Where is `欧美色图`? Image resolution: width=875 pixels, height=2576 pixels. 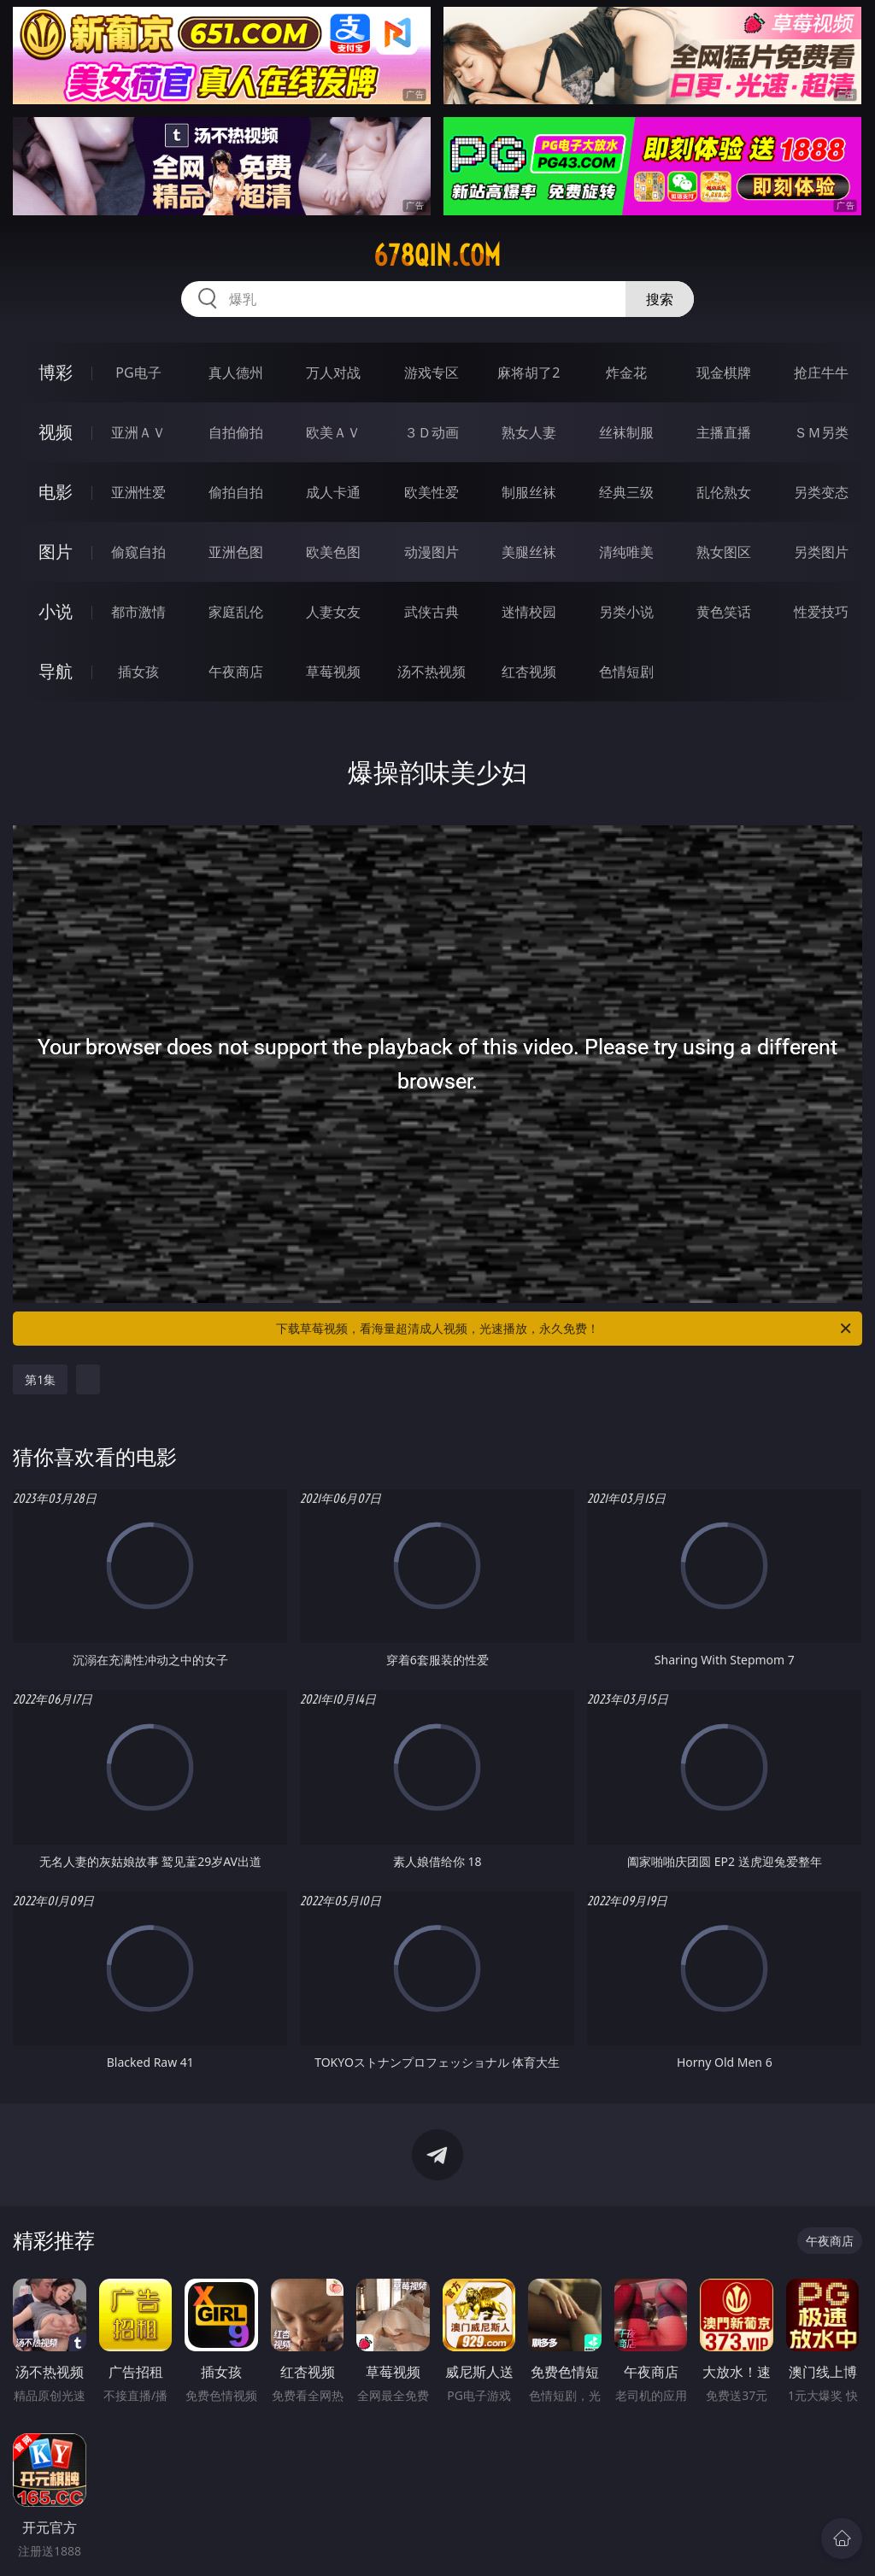 欧美色图 is located at coordinates (333, 552).